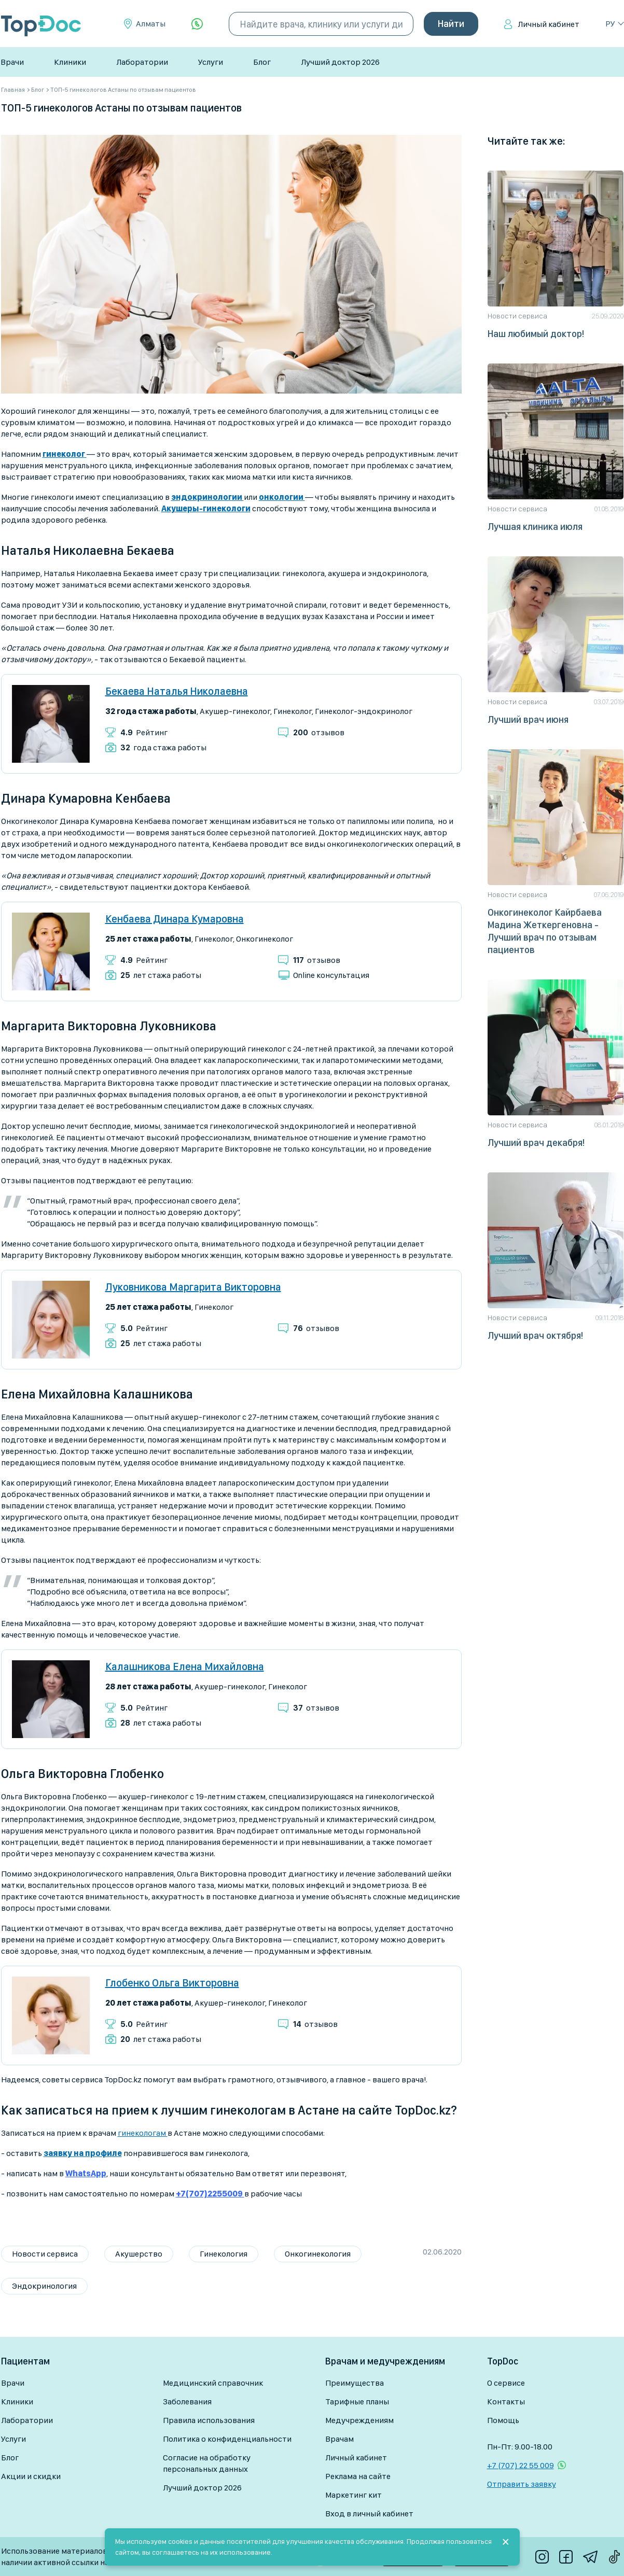  What do you see at coordinates (44, 2286) in the screenshot?
I see `Эндокринология` at bounding box center [44, 2286].